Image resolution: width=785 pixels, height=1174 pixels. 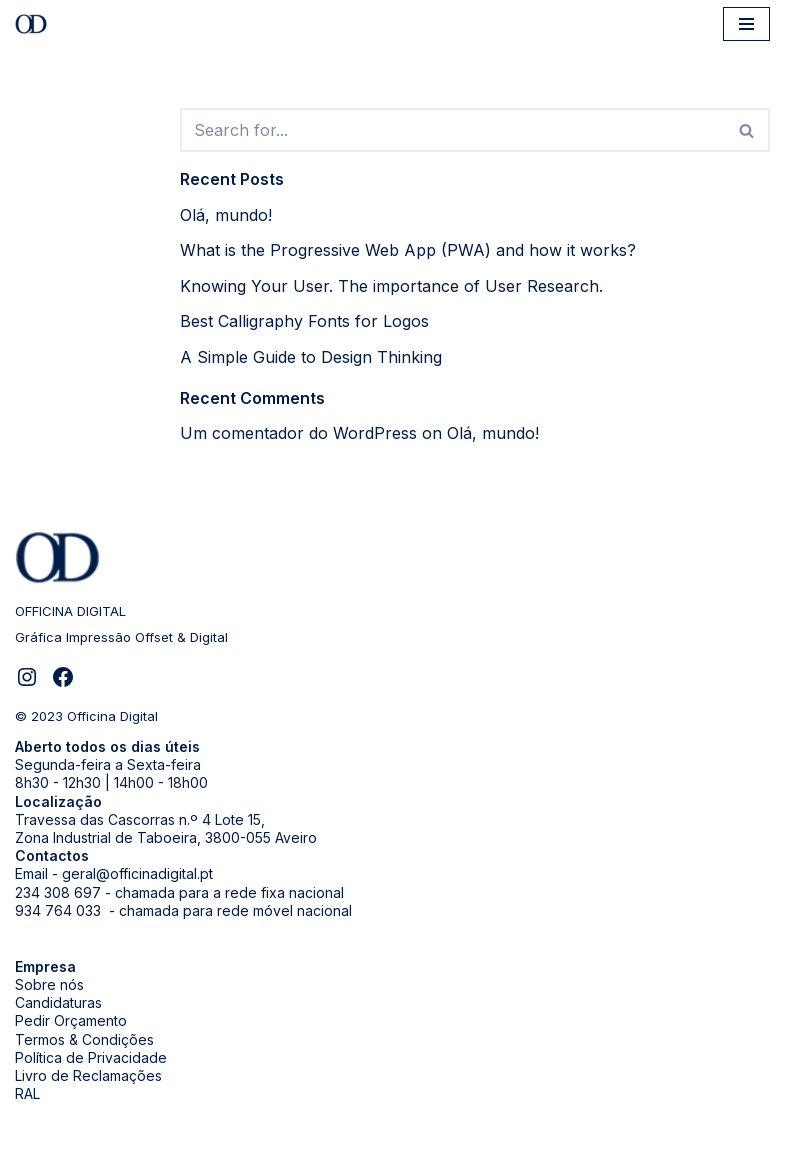 What do you see at coordinates (36, 24) in the screenshot?
I see `[Officina Digital]` at bounding box center [36, 24].